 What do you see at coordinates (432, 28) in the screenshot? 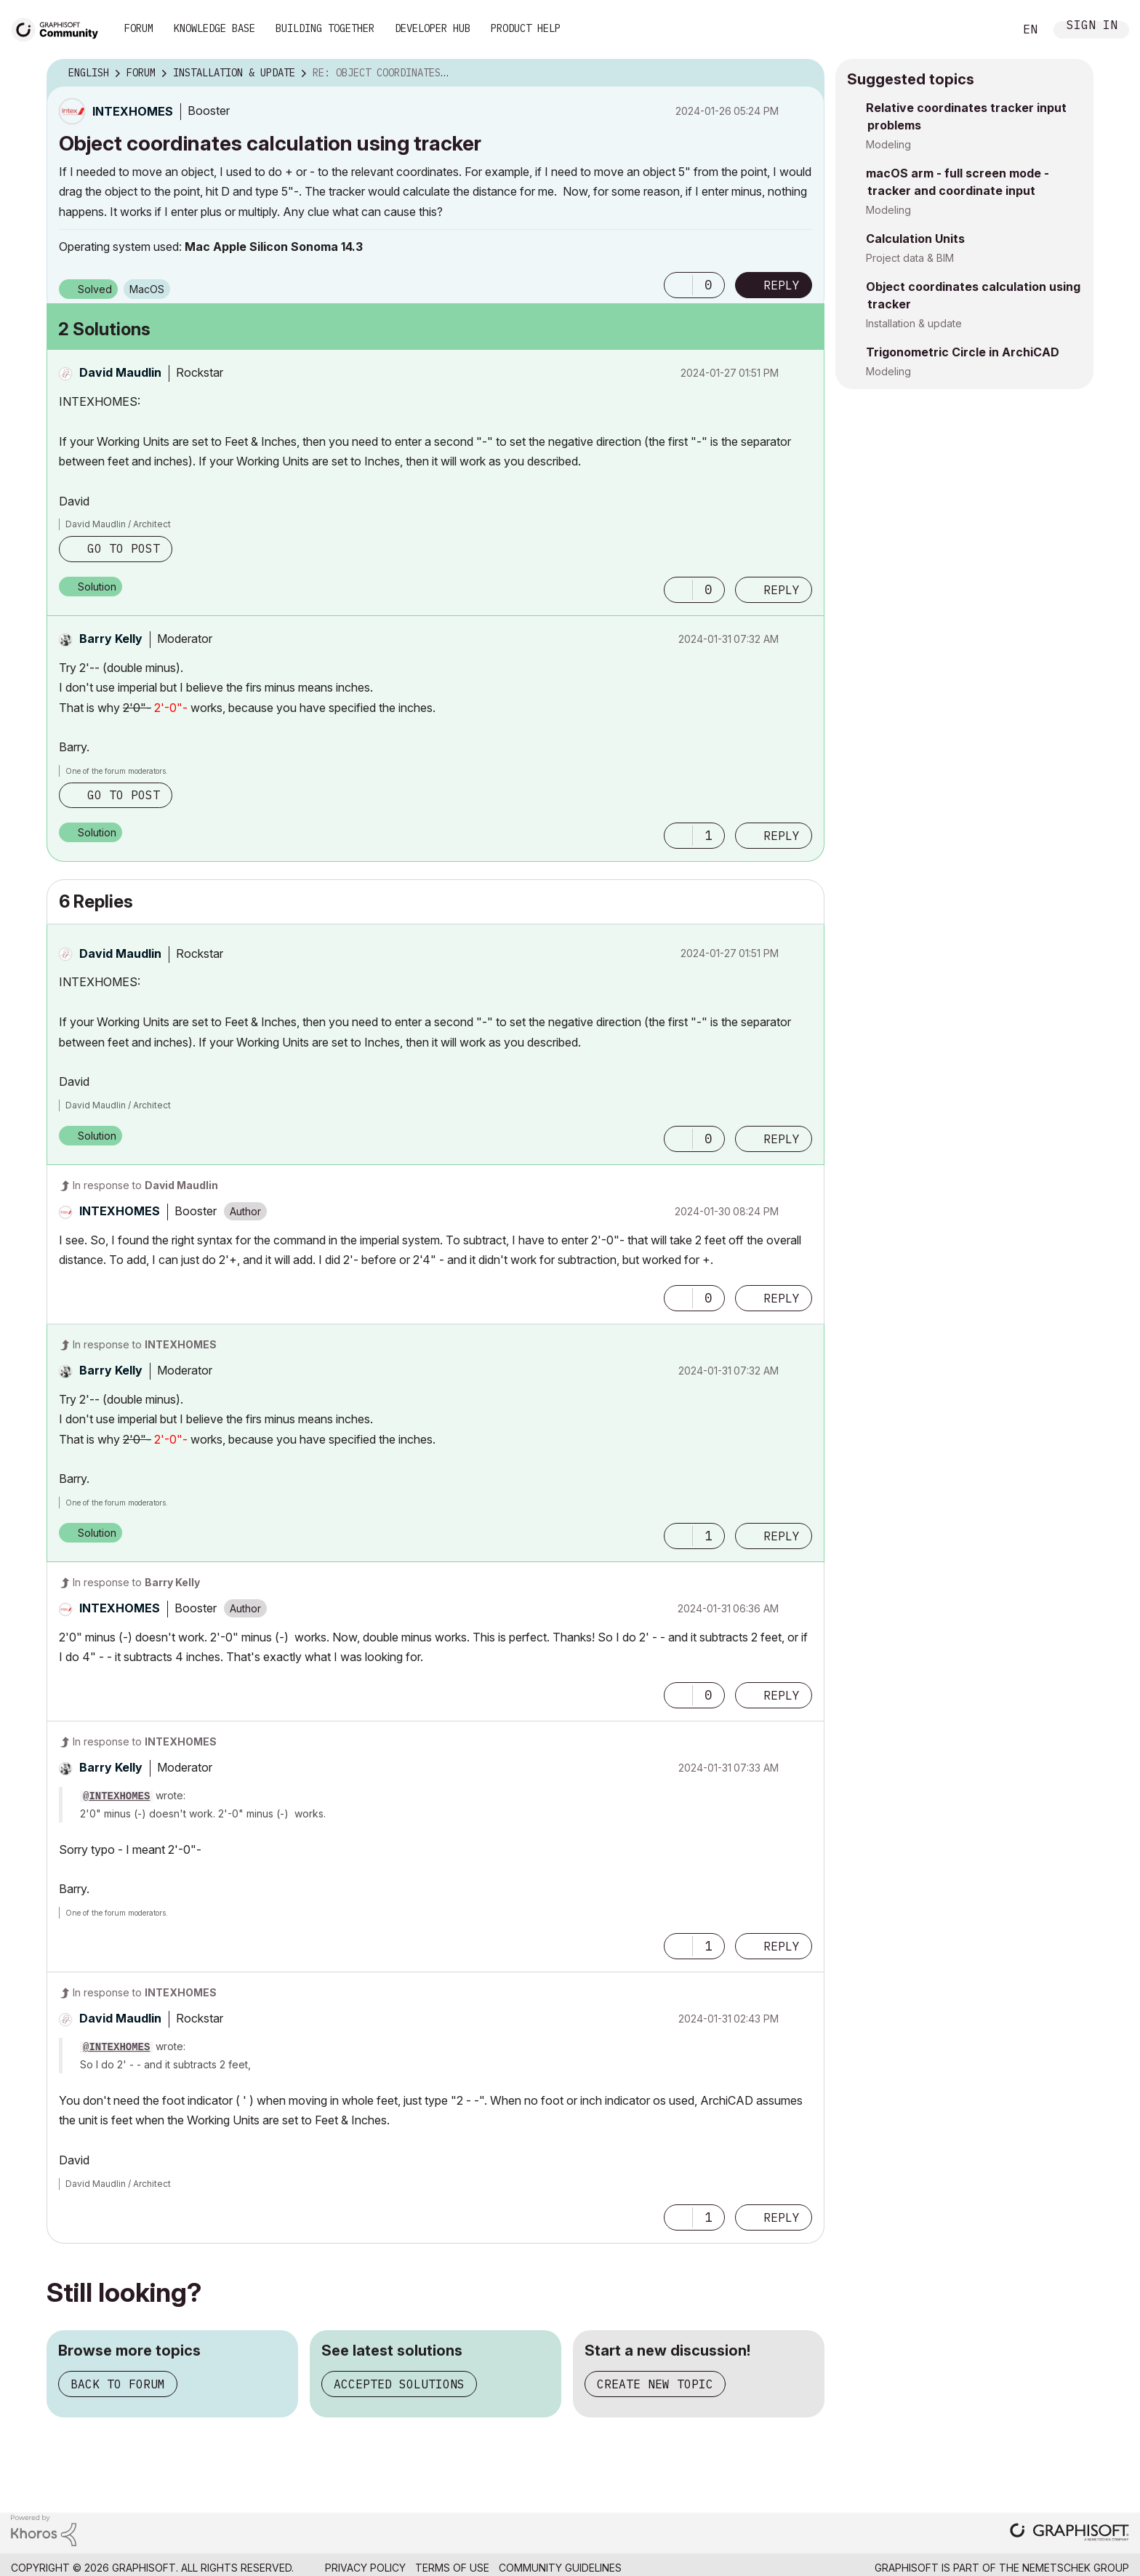
I see `Developer Hub` at bounding box center [432, 28].